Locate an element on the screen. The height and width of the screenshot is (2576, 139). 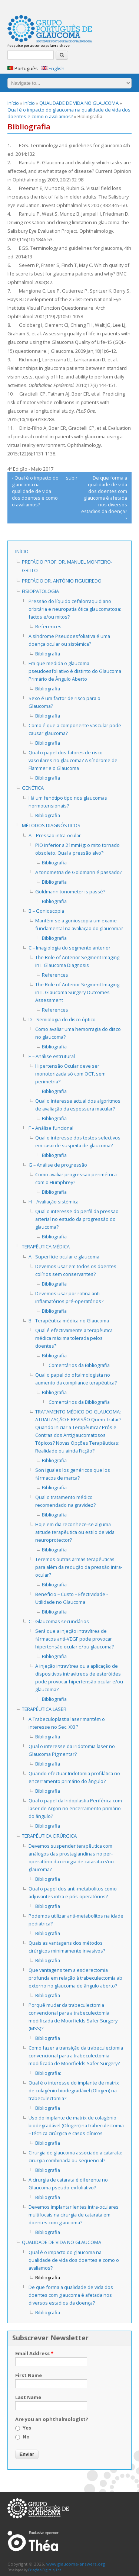
QUALIDADE DE VIDA NO GLAUCOMA is located at coordinates (79, 103).